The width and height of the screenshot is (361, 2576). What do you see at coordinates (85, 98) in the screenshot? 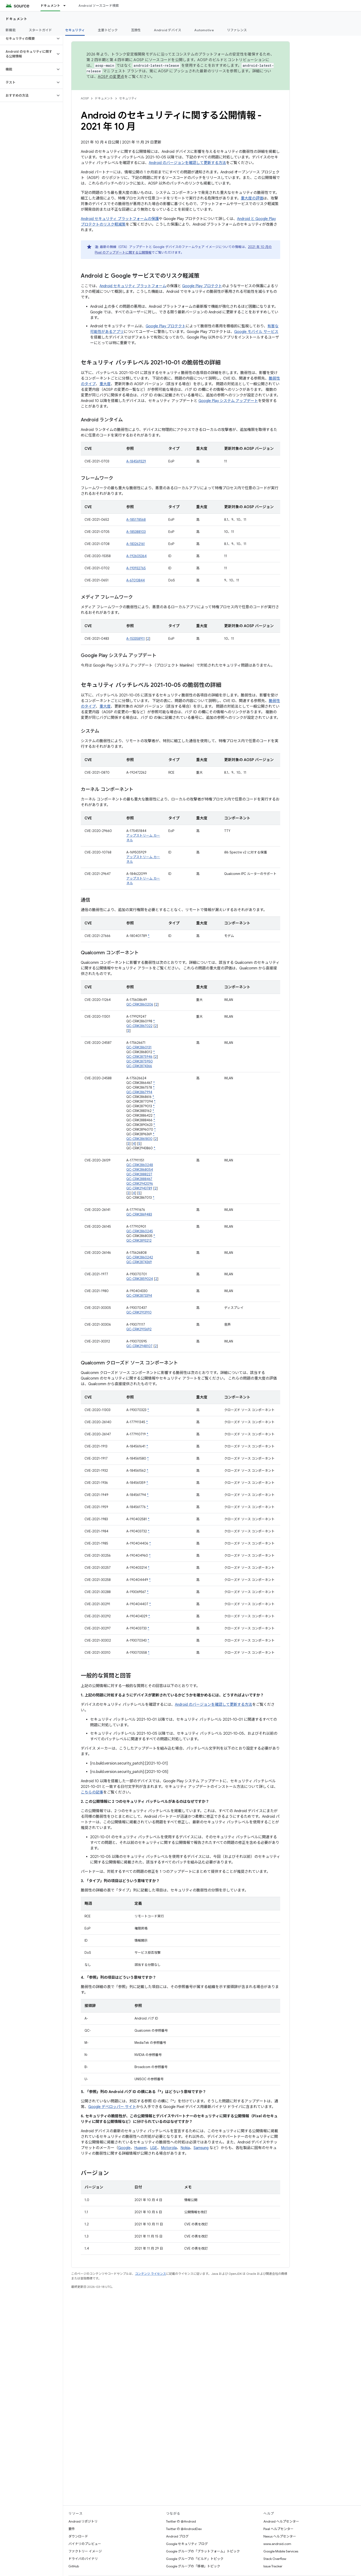
I see `AOSP` at bounding box center [85, 98].